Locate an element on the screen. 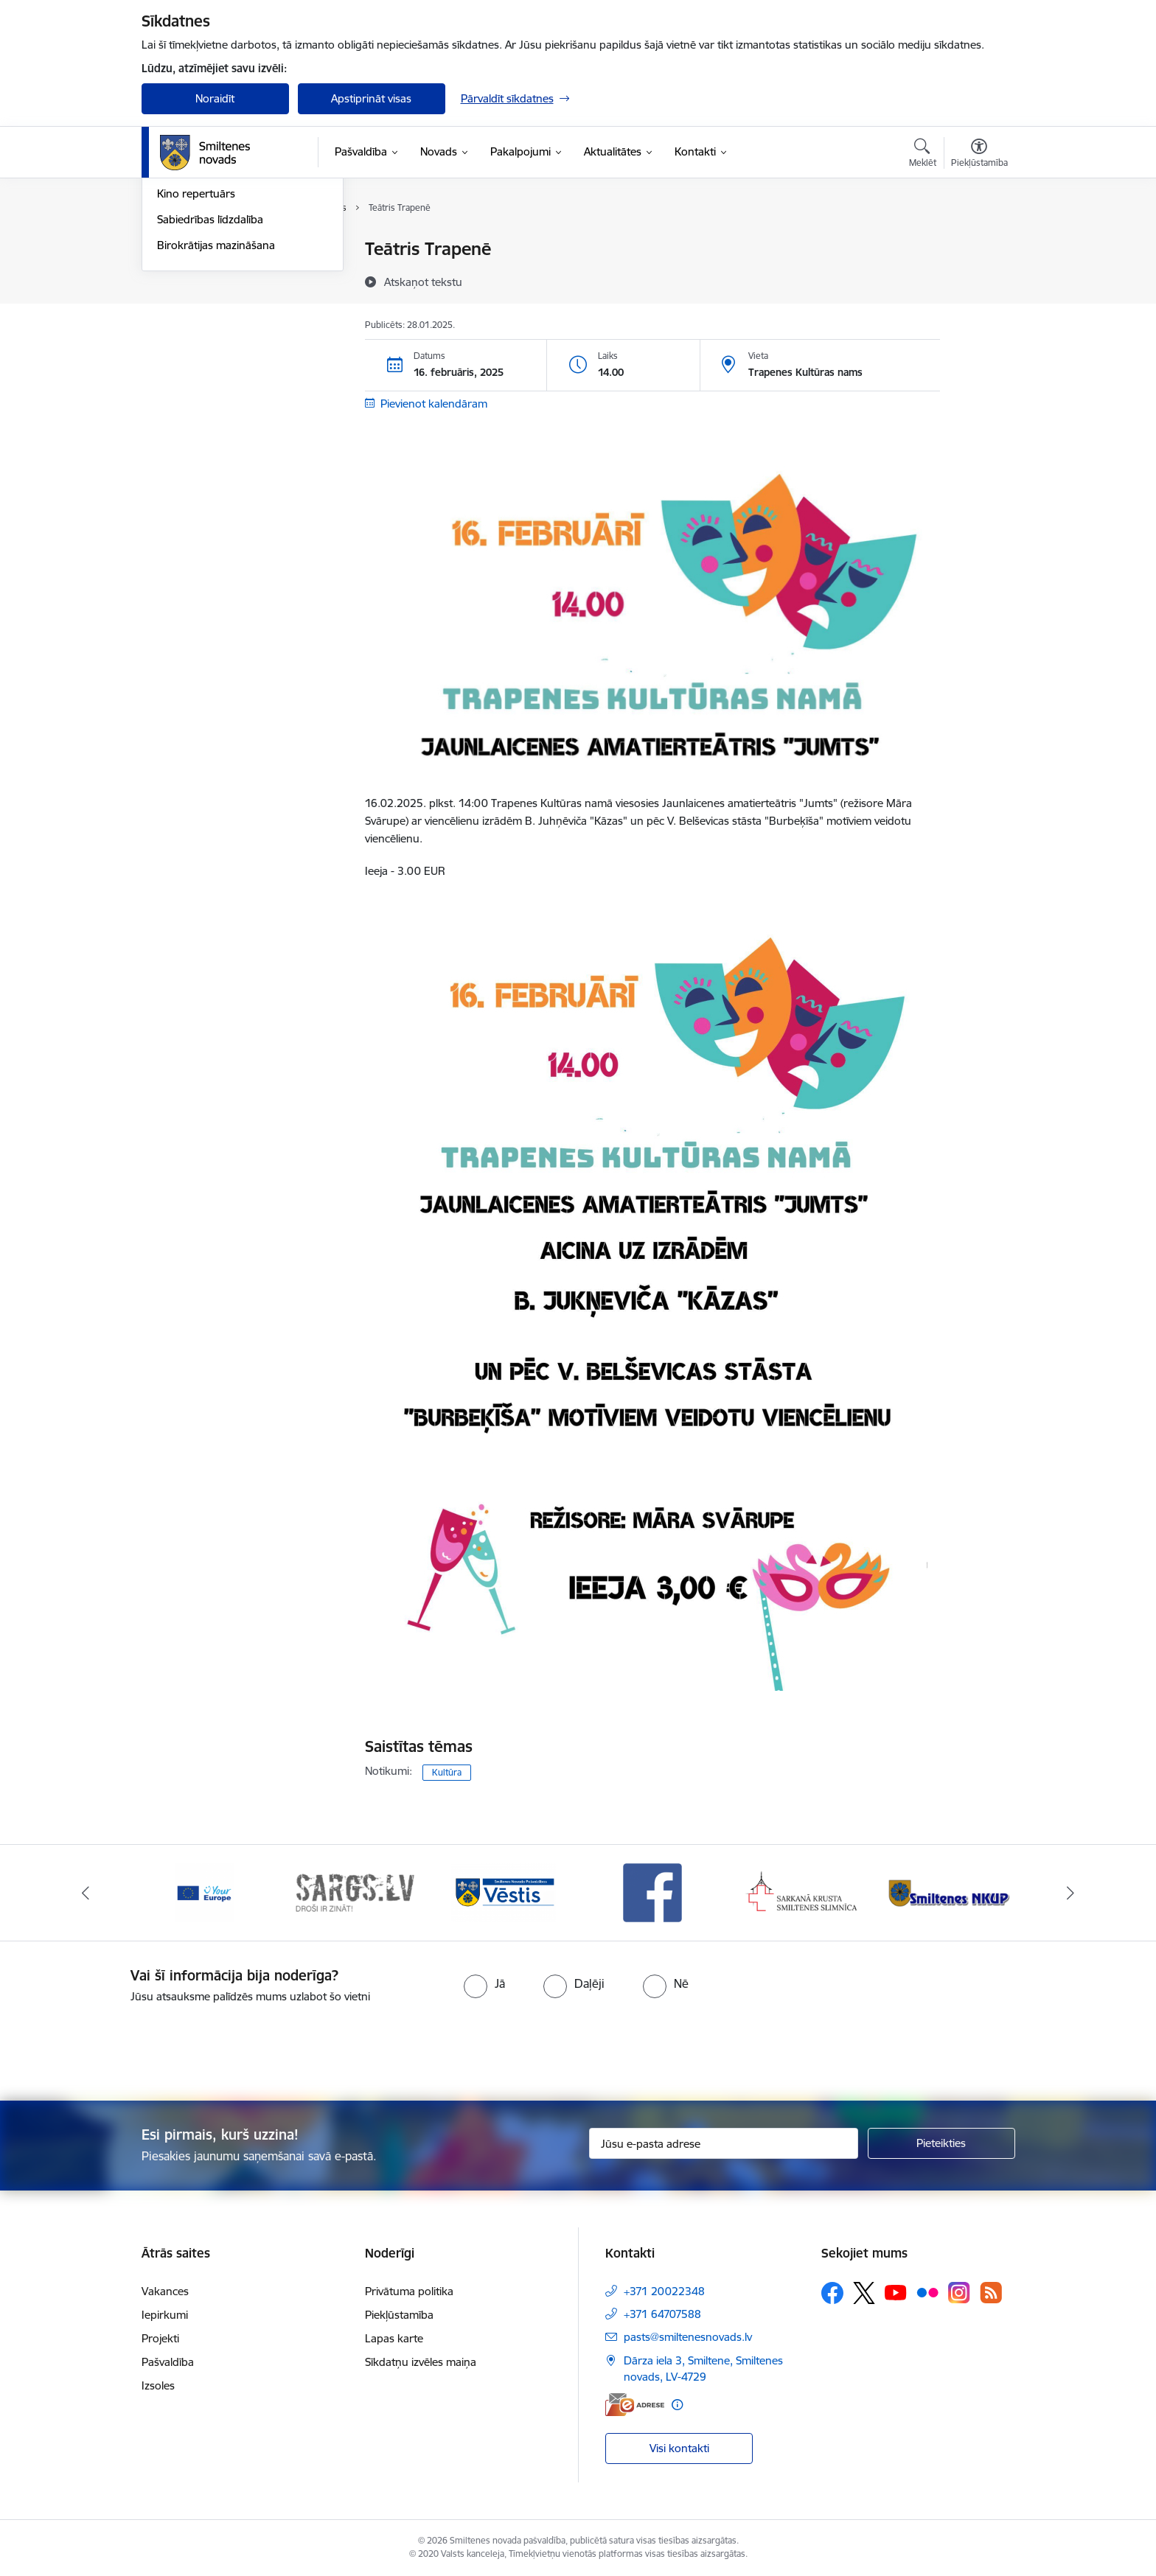 This screenshot has height=2576, width=1156. [Sekojiet mums Instagram] is located at coordinates (959, 2292).